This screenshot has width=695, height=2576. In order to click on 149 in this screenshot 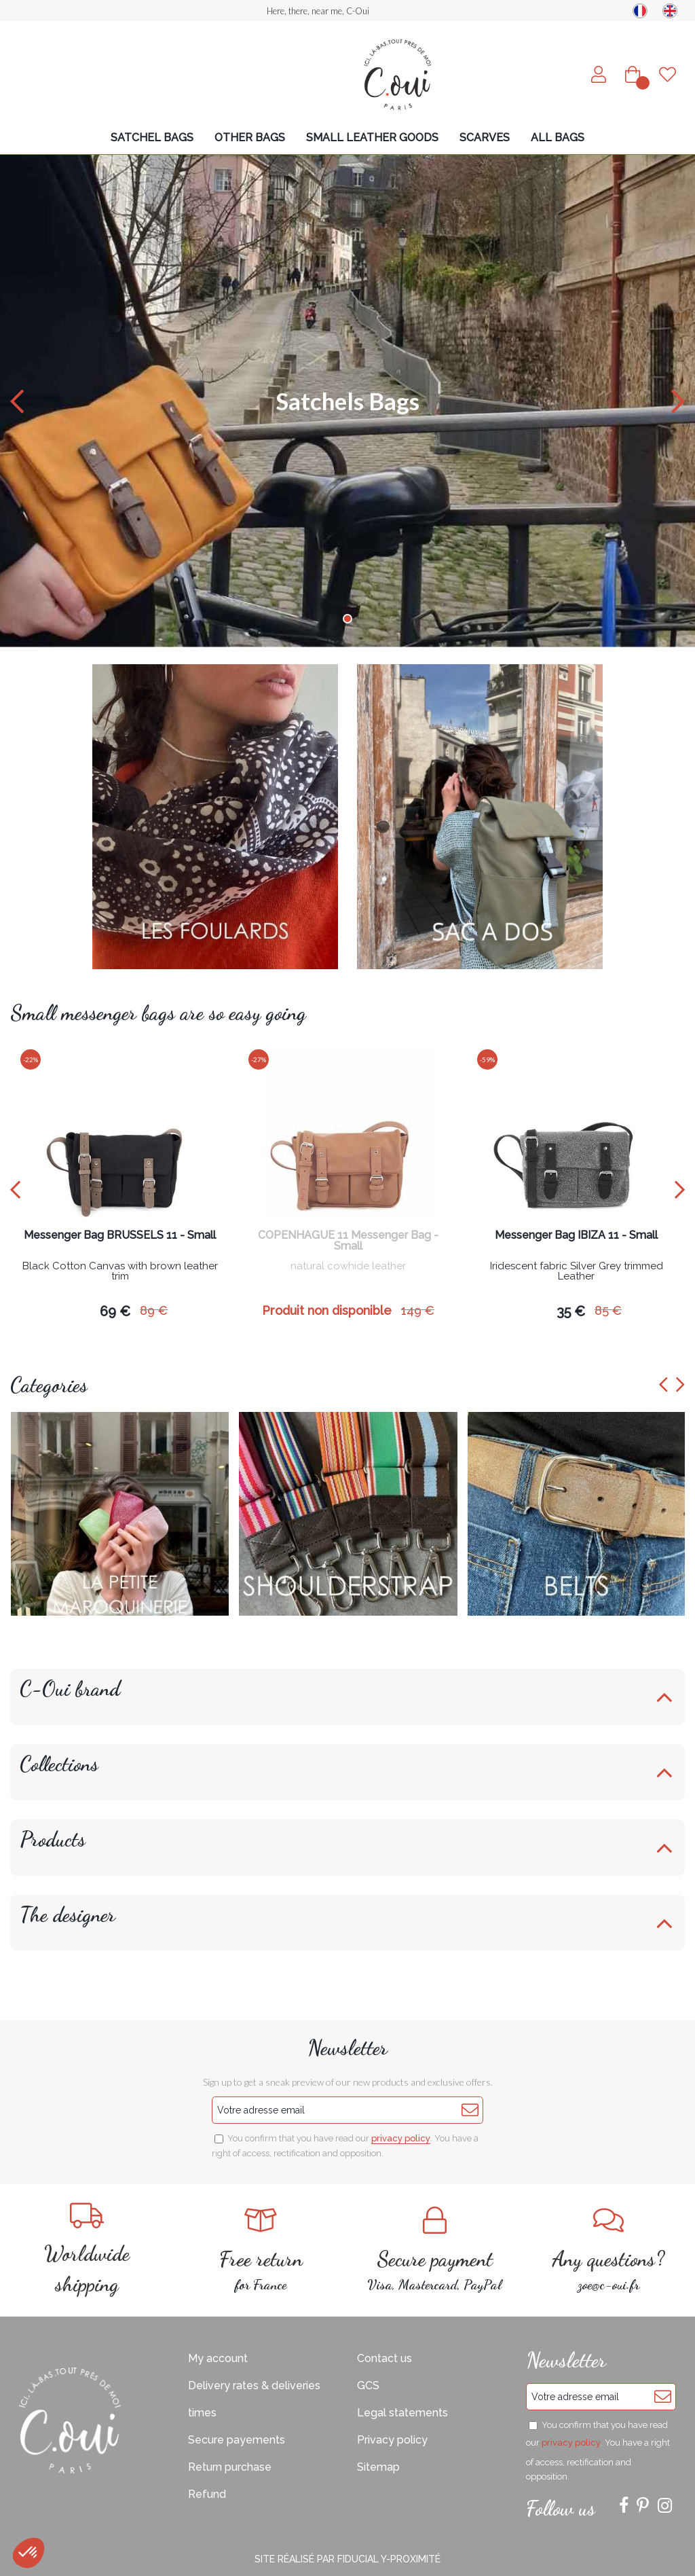, I will do `click(417, 1310)`.